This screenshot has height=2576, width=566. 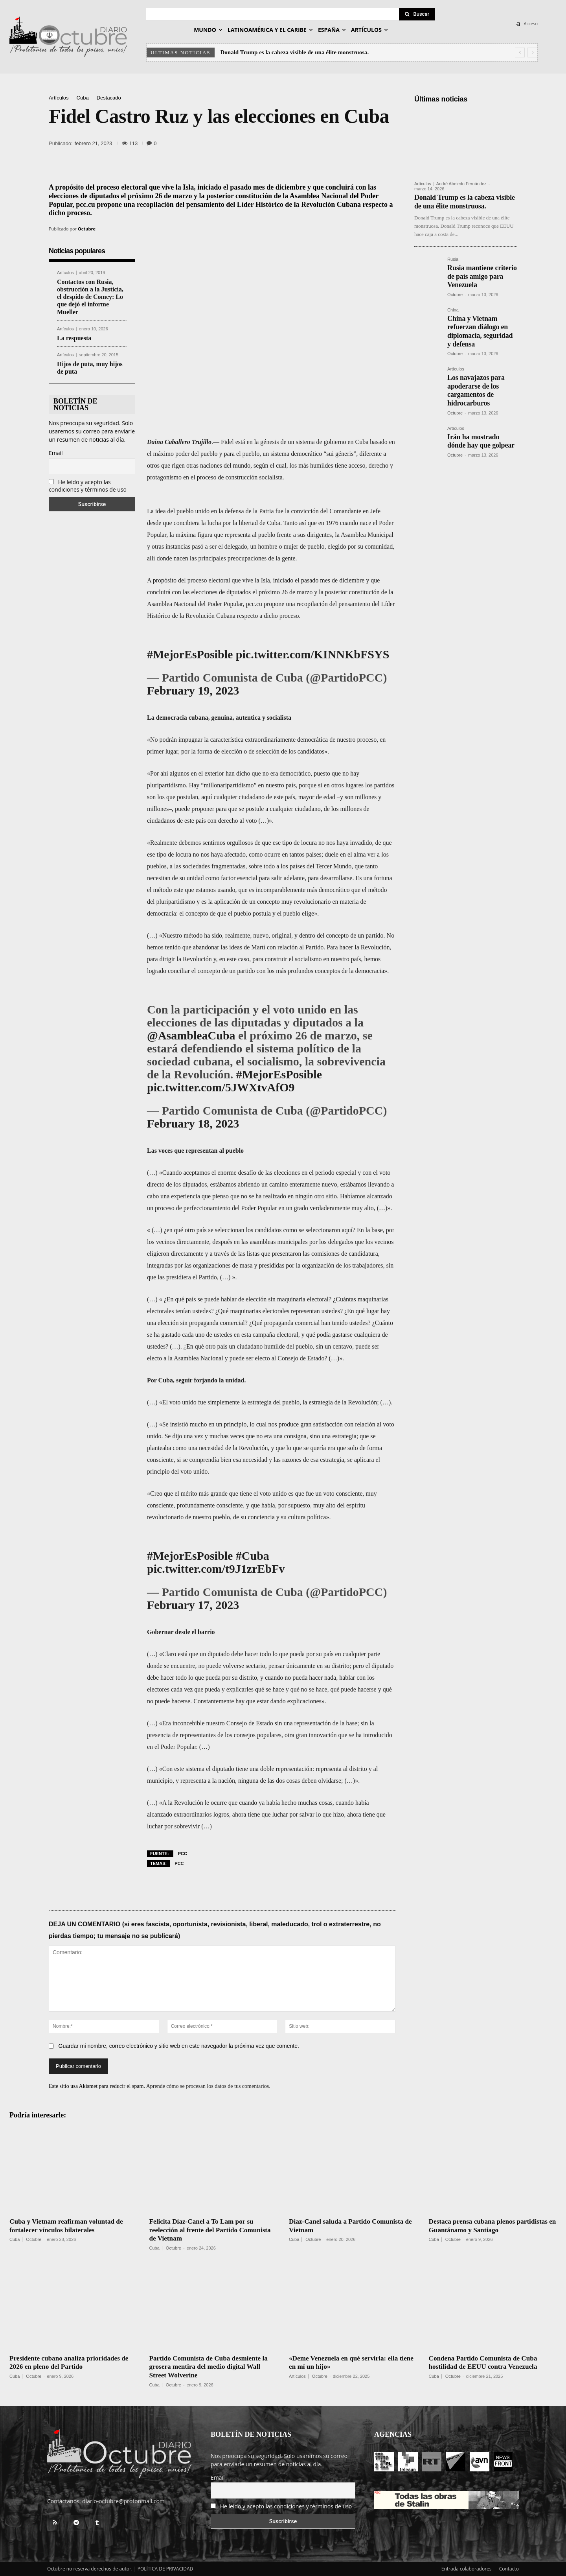 I want to click on China, so click(x=453, y=310).